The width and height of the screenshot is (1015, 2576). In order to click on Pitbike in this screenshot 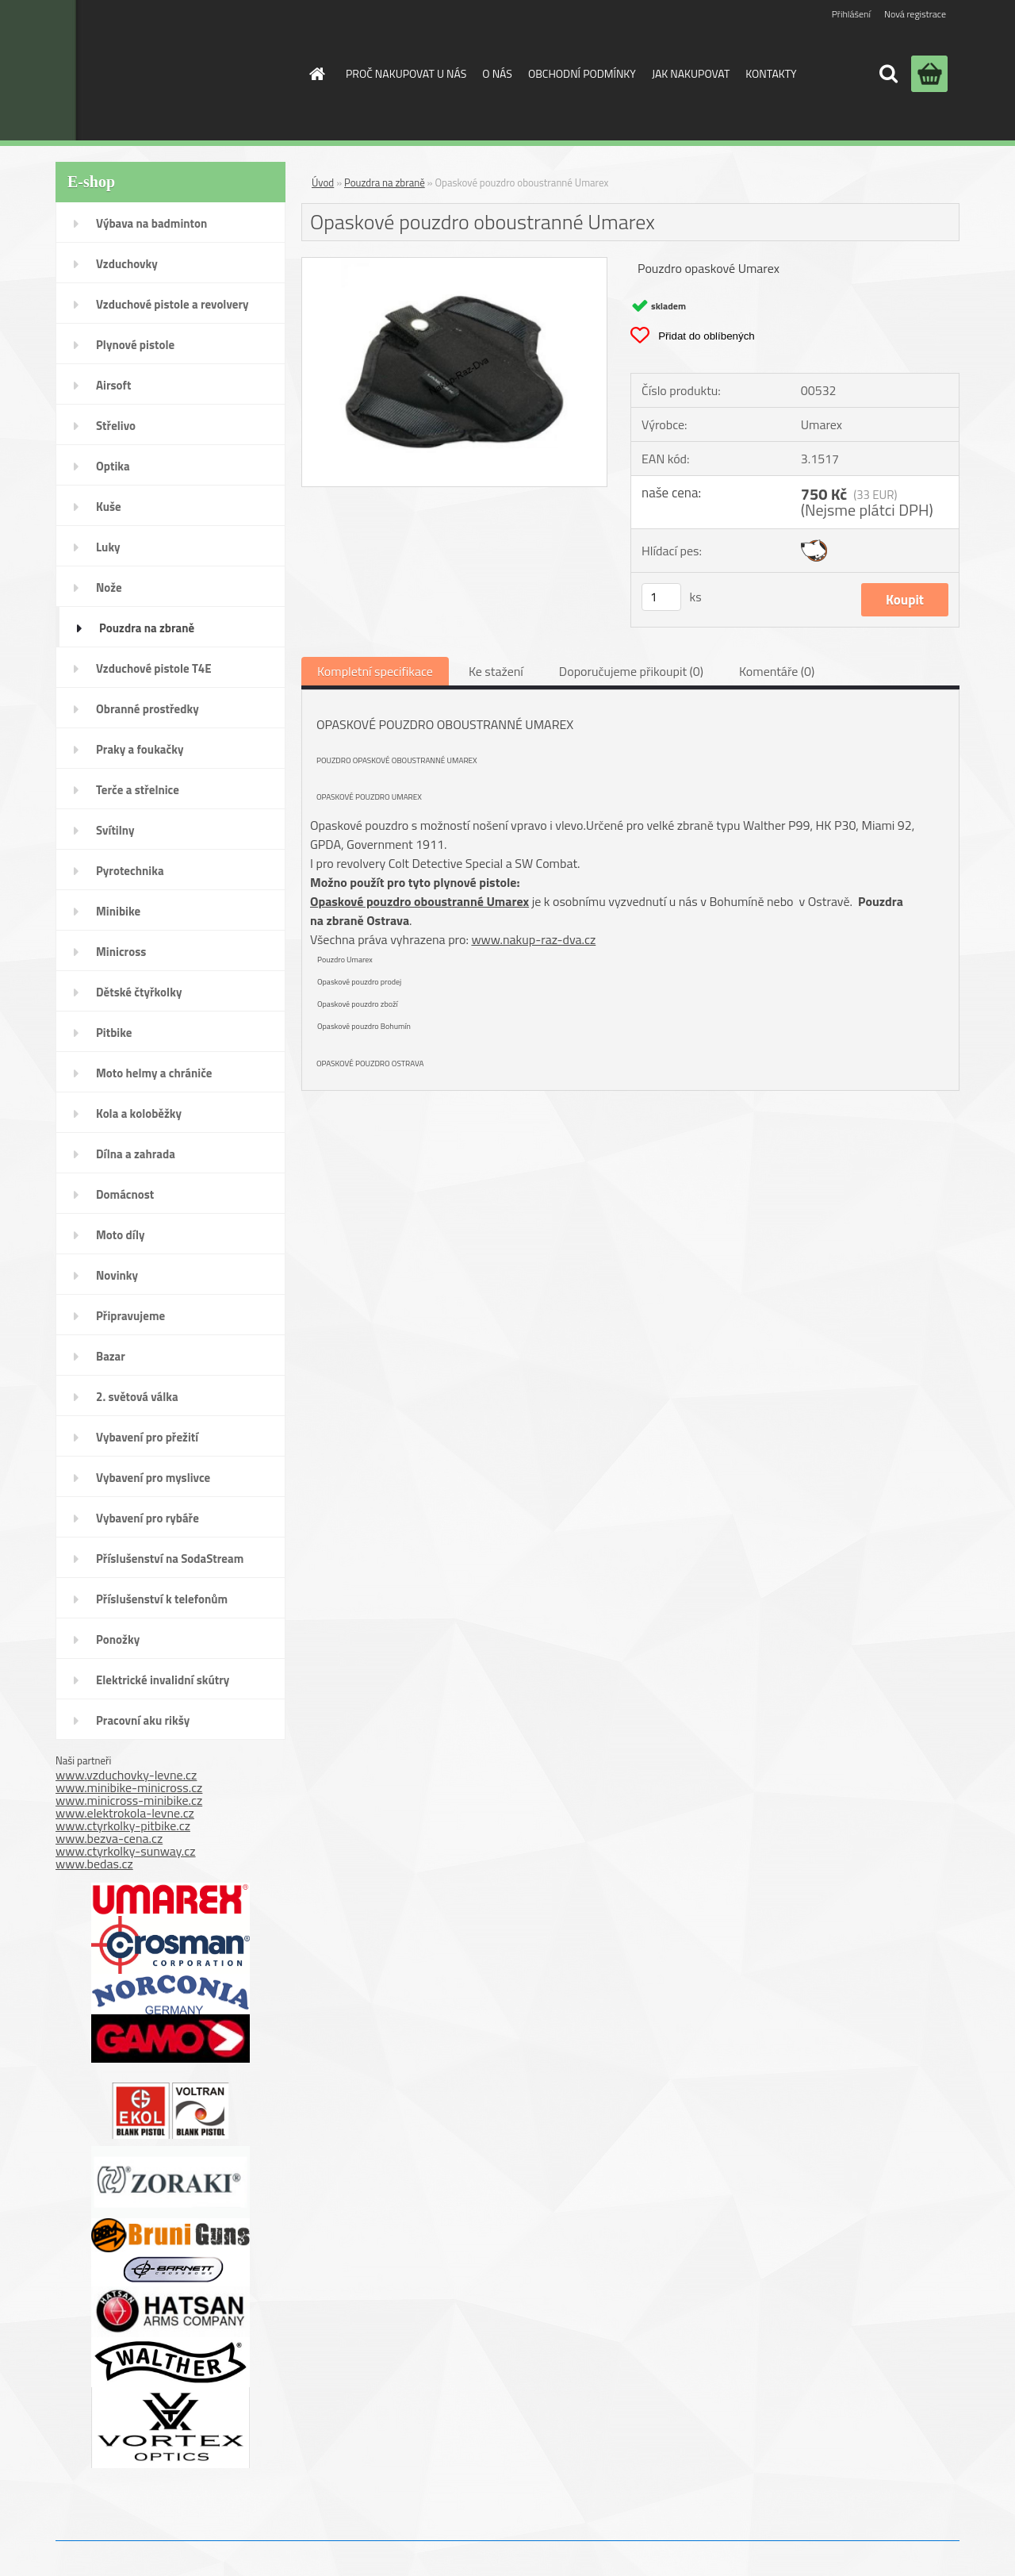, I will do `click(114, 1032)`.